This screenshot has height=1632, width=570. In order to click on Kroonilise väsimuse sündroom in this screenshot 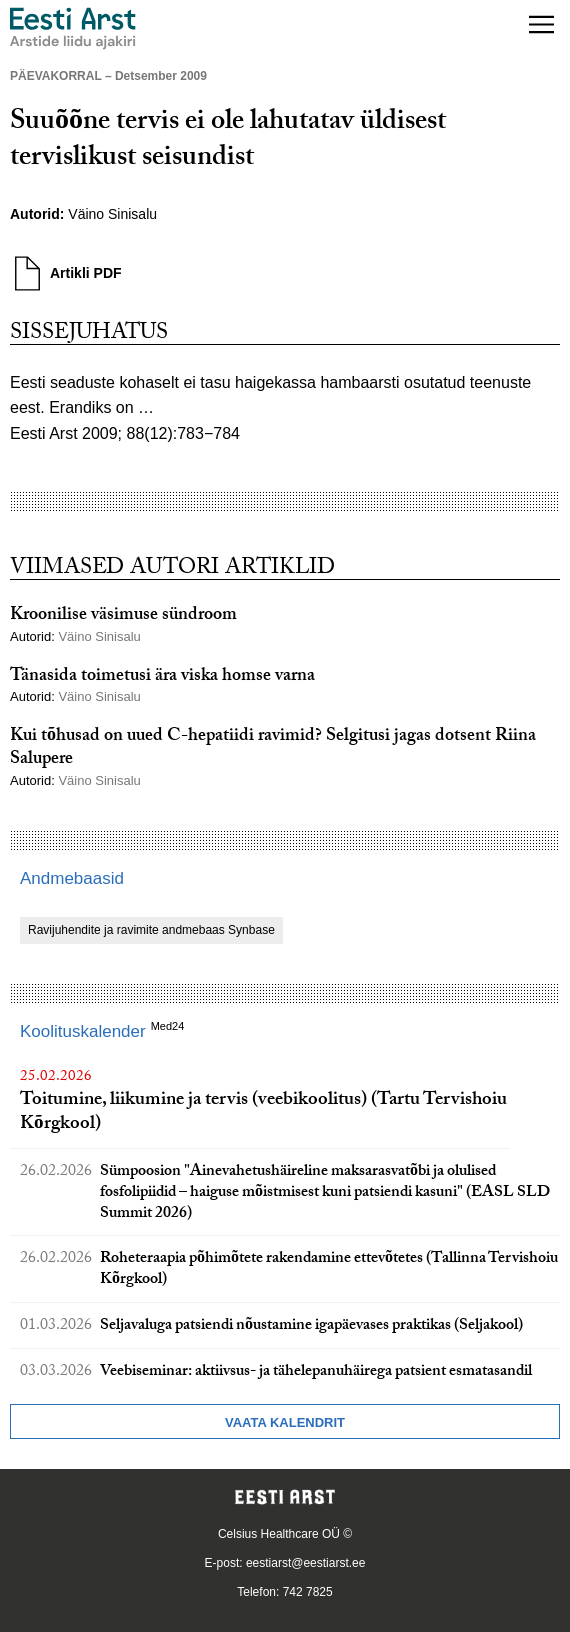, I will do `click(123, 616)`.